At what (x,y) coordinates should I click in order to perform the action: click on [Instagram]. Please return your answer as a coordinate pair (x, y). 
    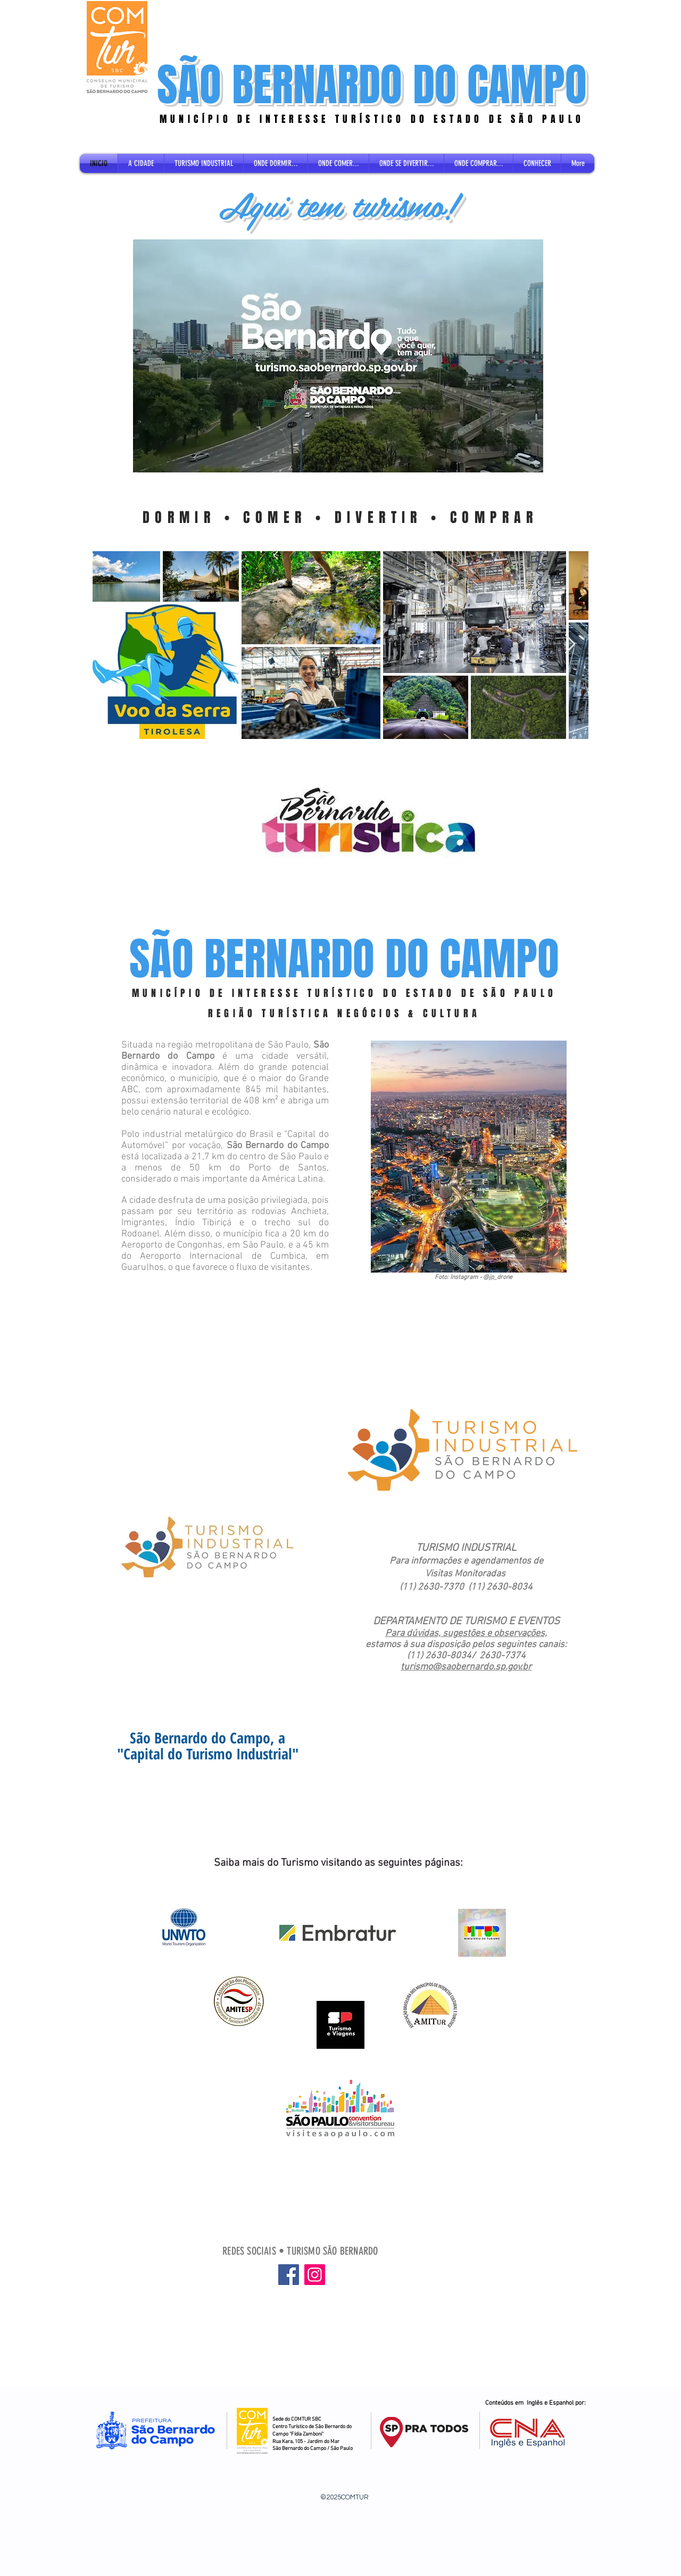
    Looking at the image, I should click on (314, 2274).